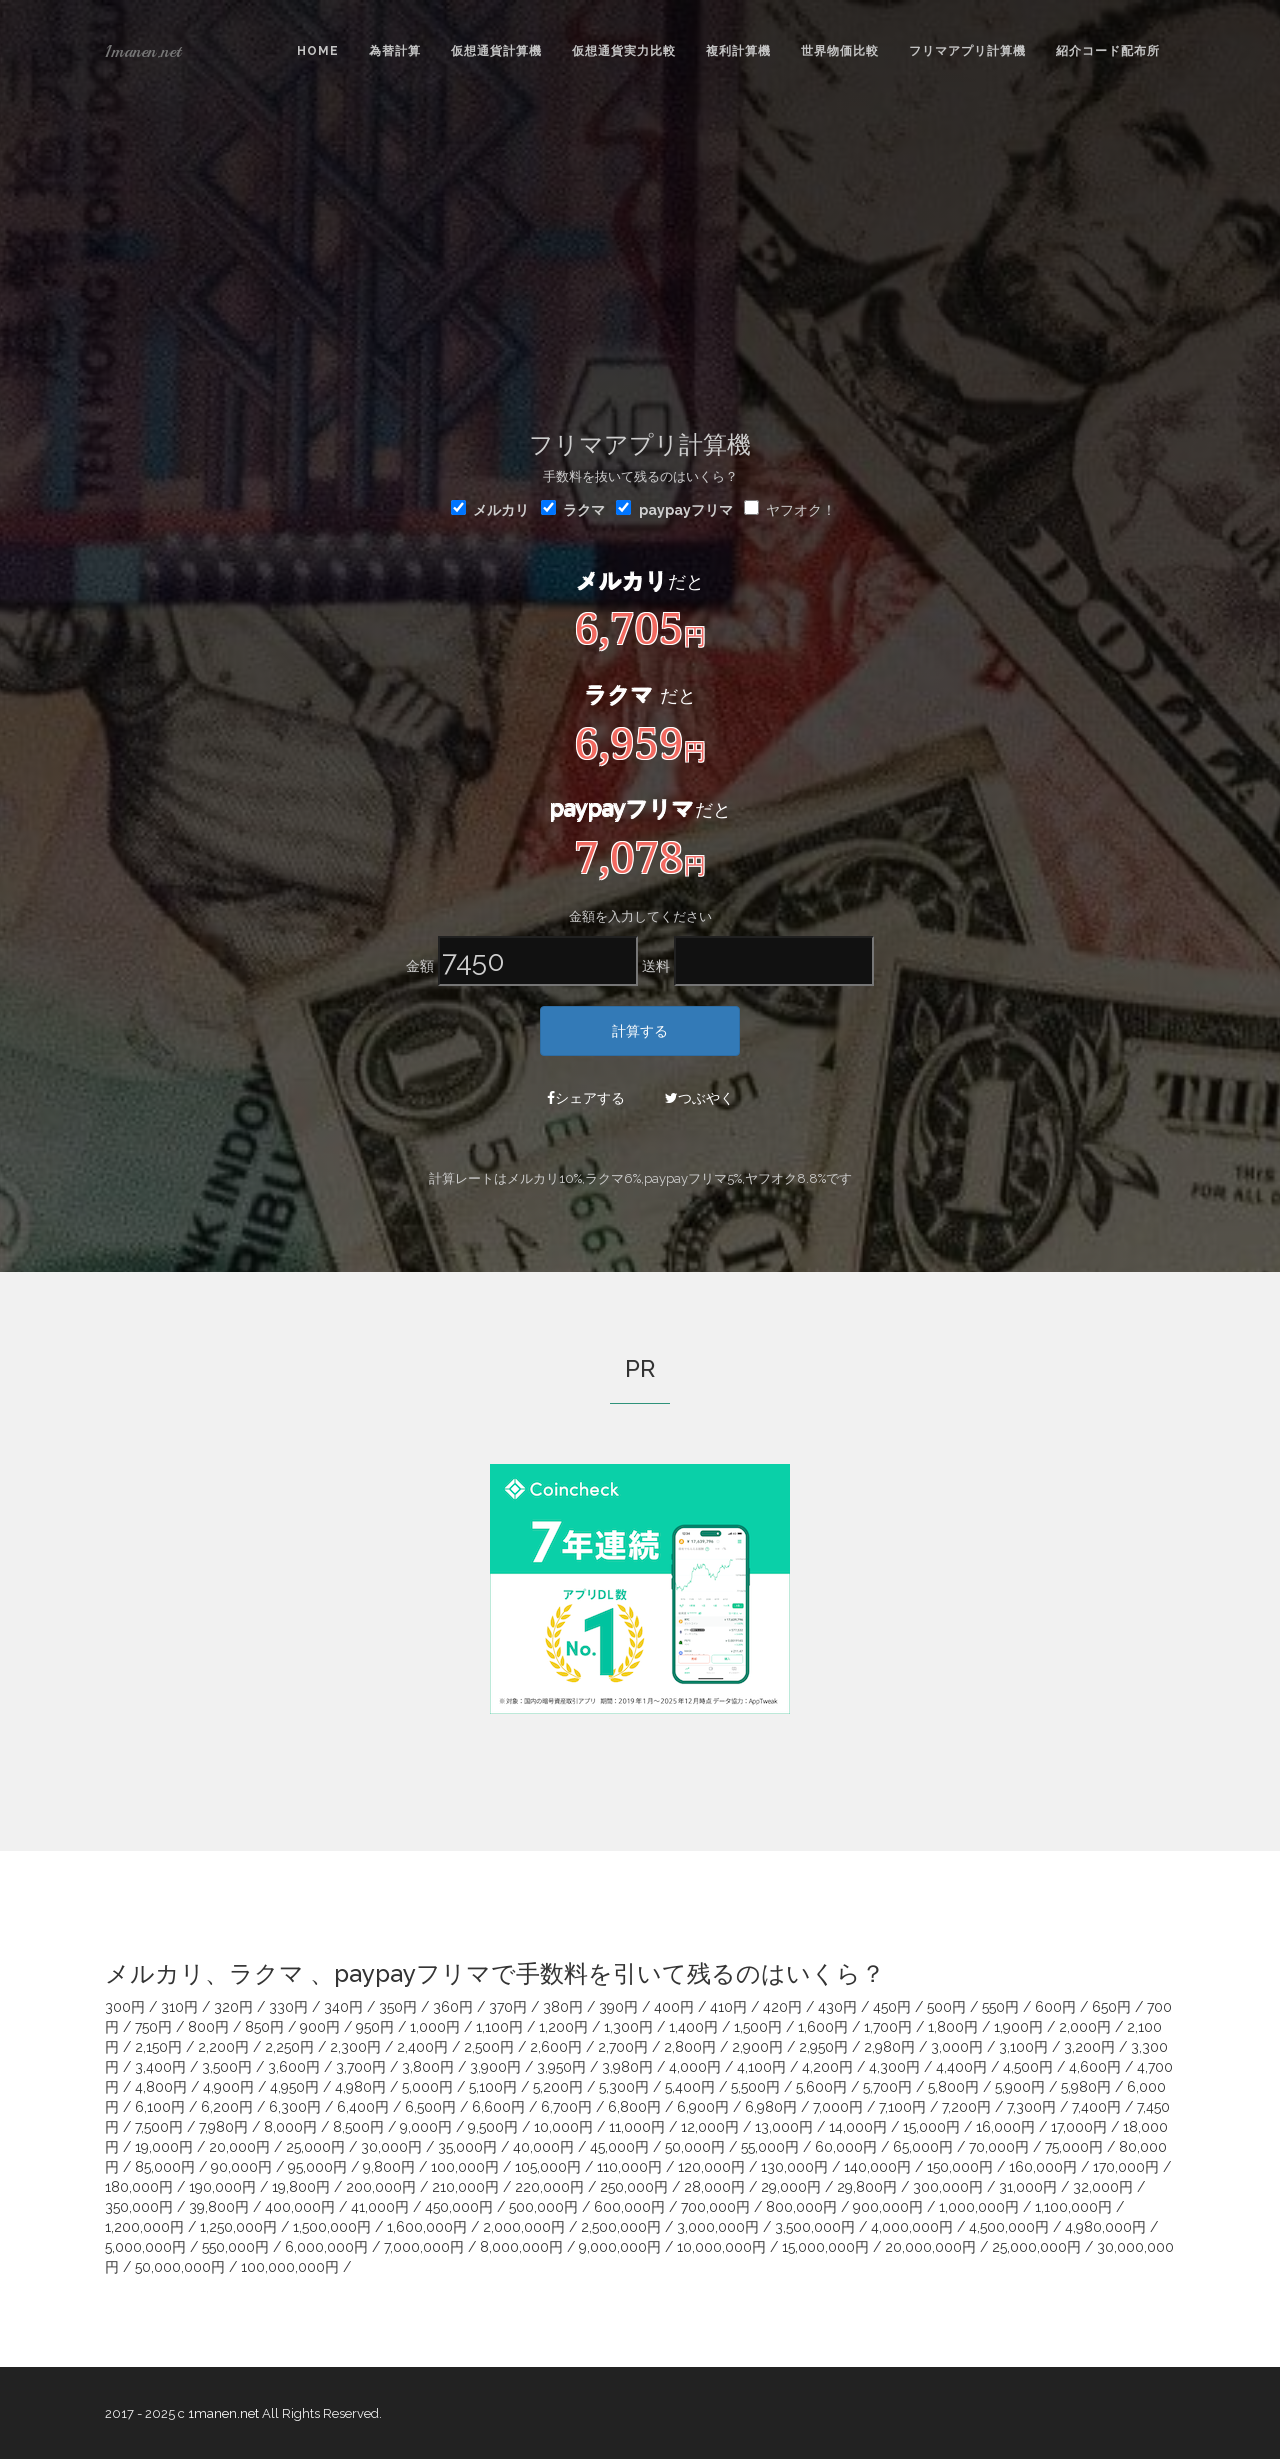 The image size is (1280, 2459). What do you see at coordinates (791, 2187) in the screenshot?
I see `29,000円` at bounding box center [791, 2187].